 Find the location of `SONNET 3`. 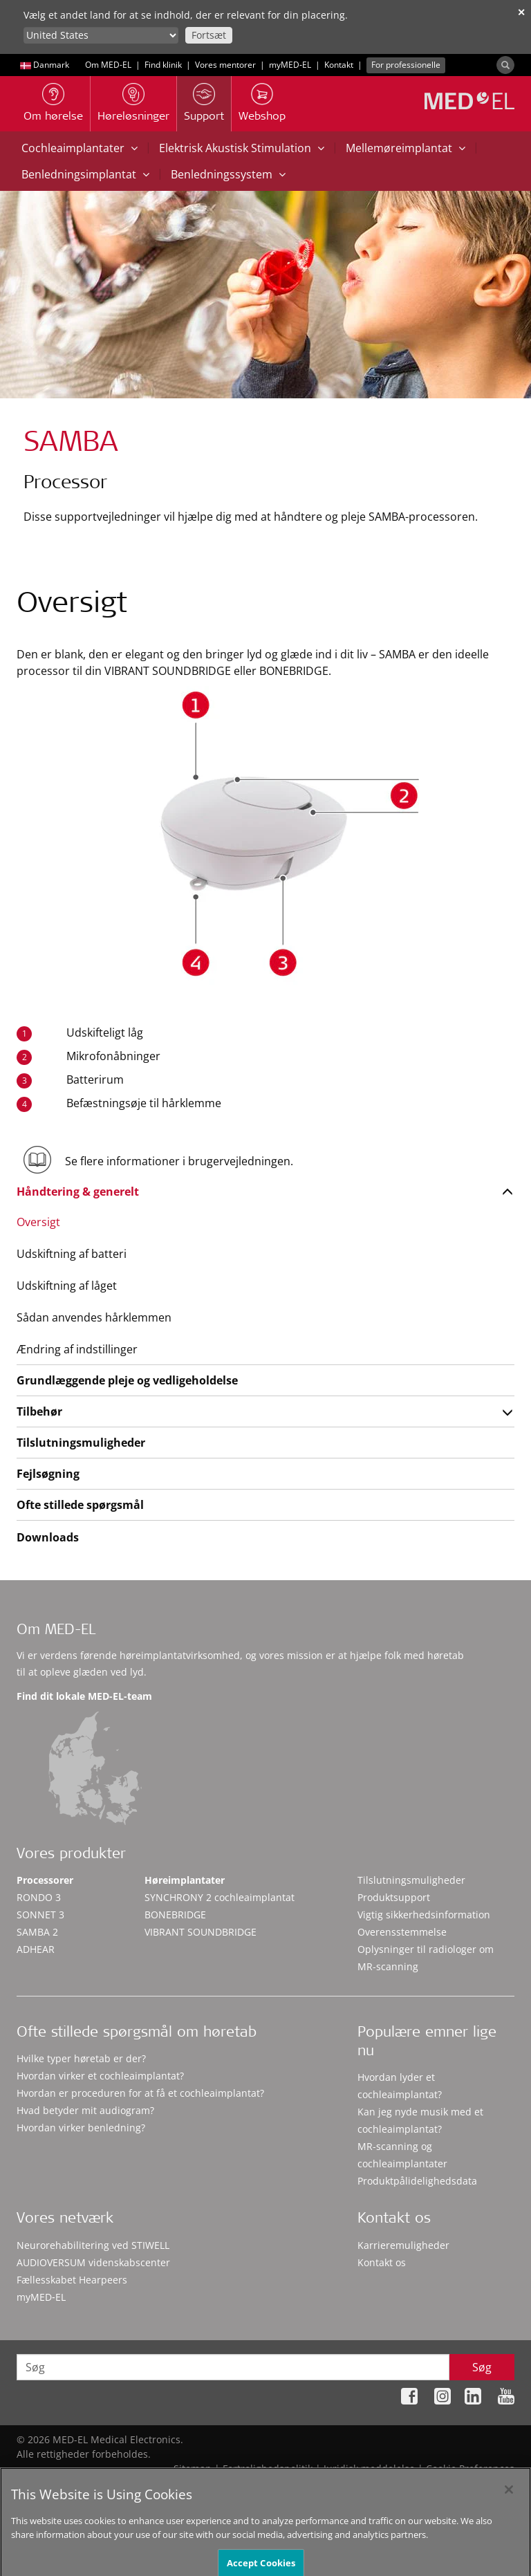

SONNET 3 is located at coordinates (40, 1914).